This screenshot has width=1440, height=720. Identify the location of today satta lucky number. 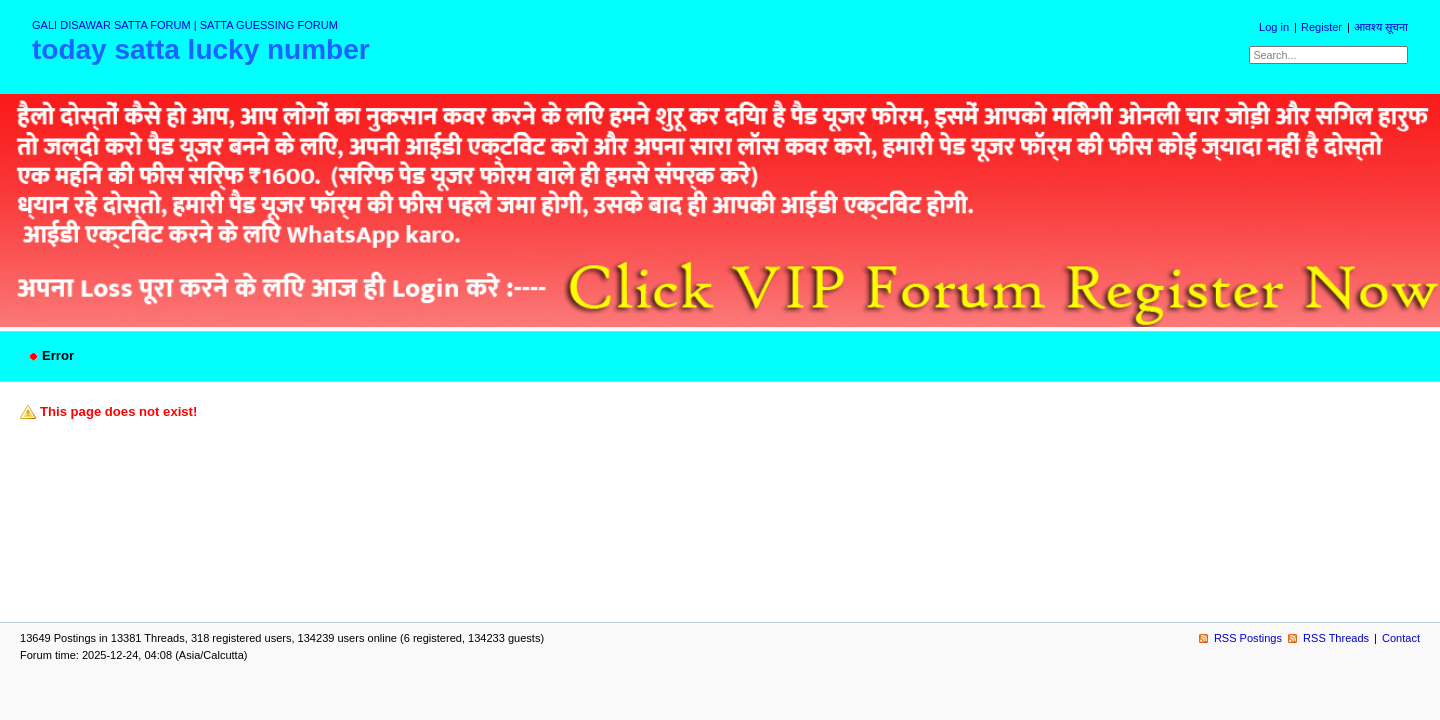
(201, 49).